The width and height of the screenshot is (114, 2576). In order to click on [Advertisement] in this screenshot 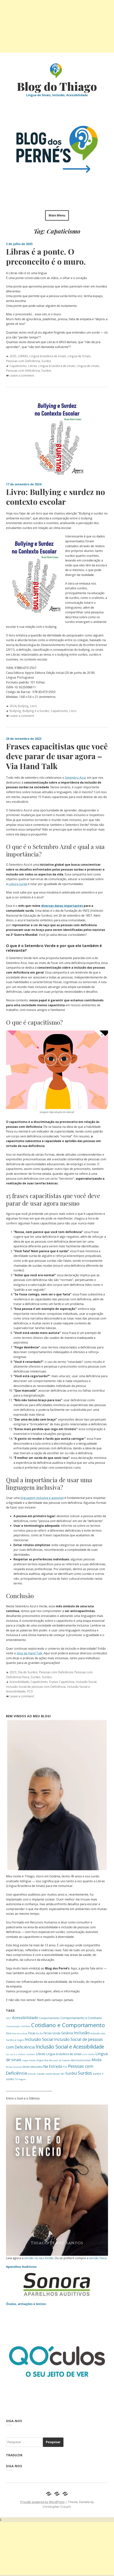, I will do `click(57, 26)`.